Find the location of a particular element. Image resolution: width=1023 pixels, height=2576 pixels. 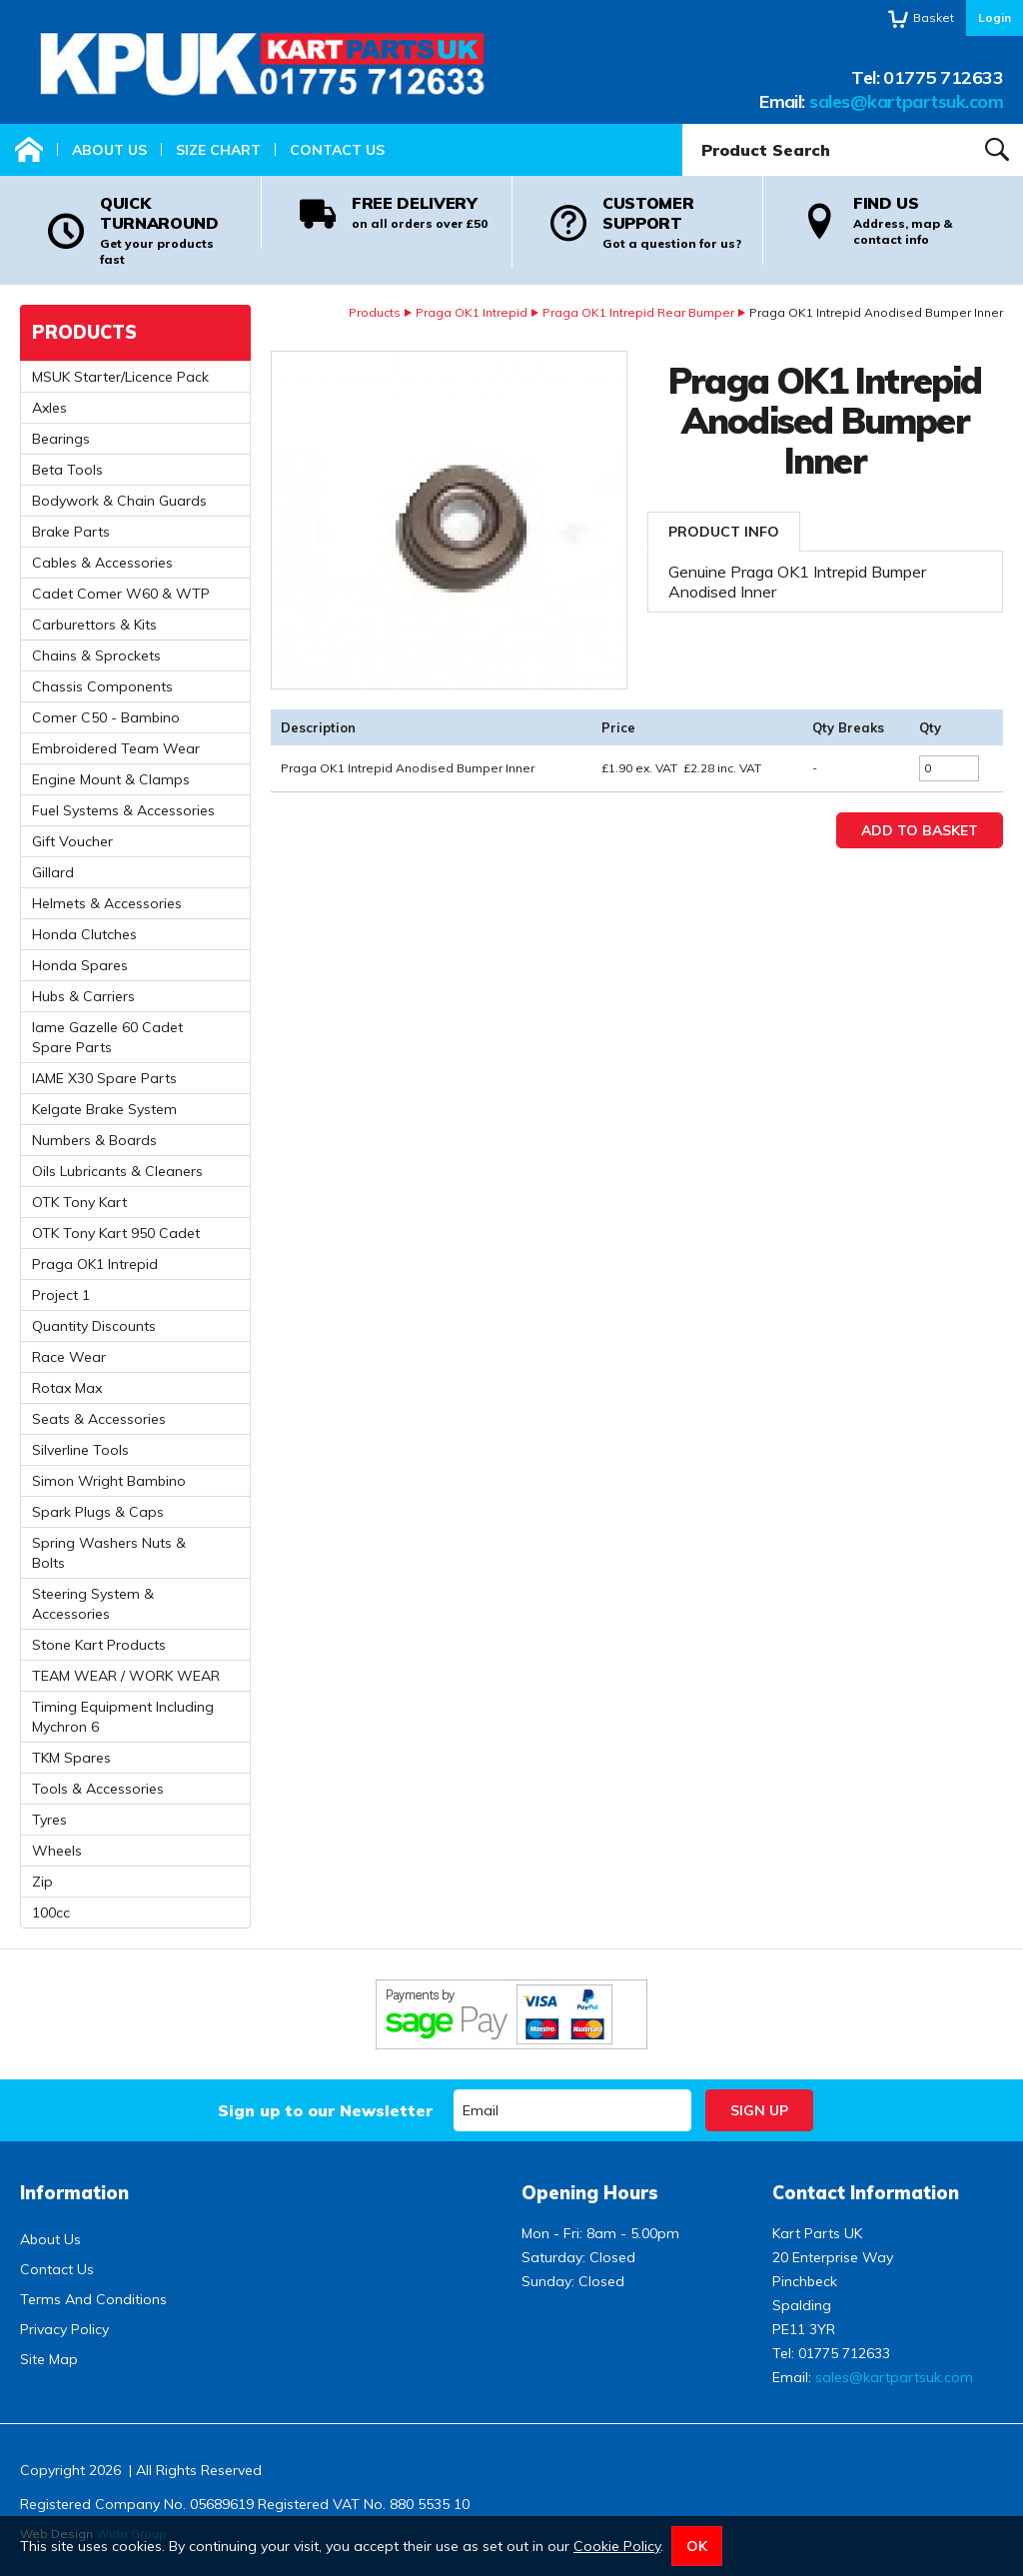

Quantity Discounts is located at coordinates (94, 1326).